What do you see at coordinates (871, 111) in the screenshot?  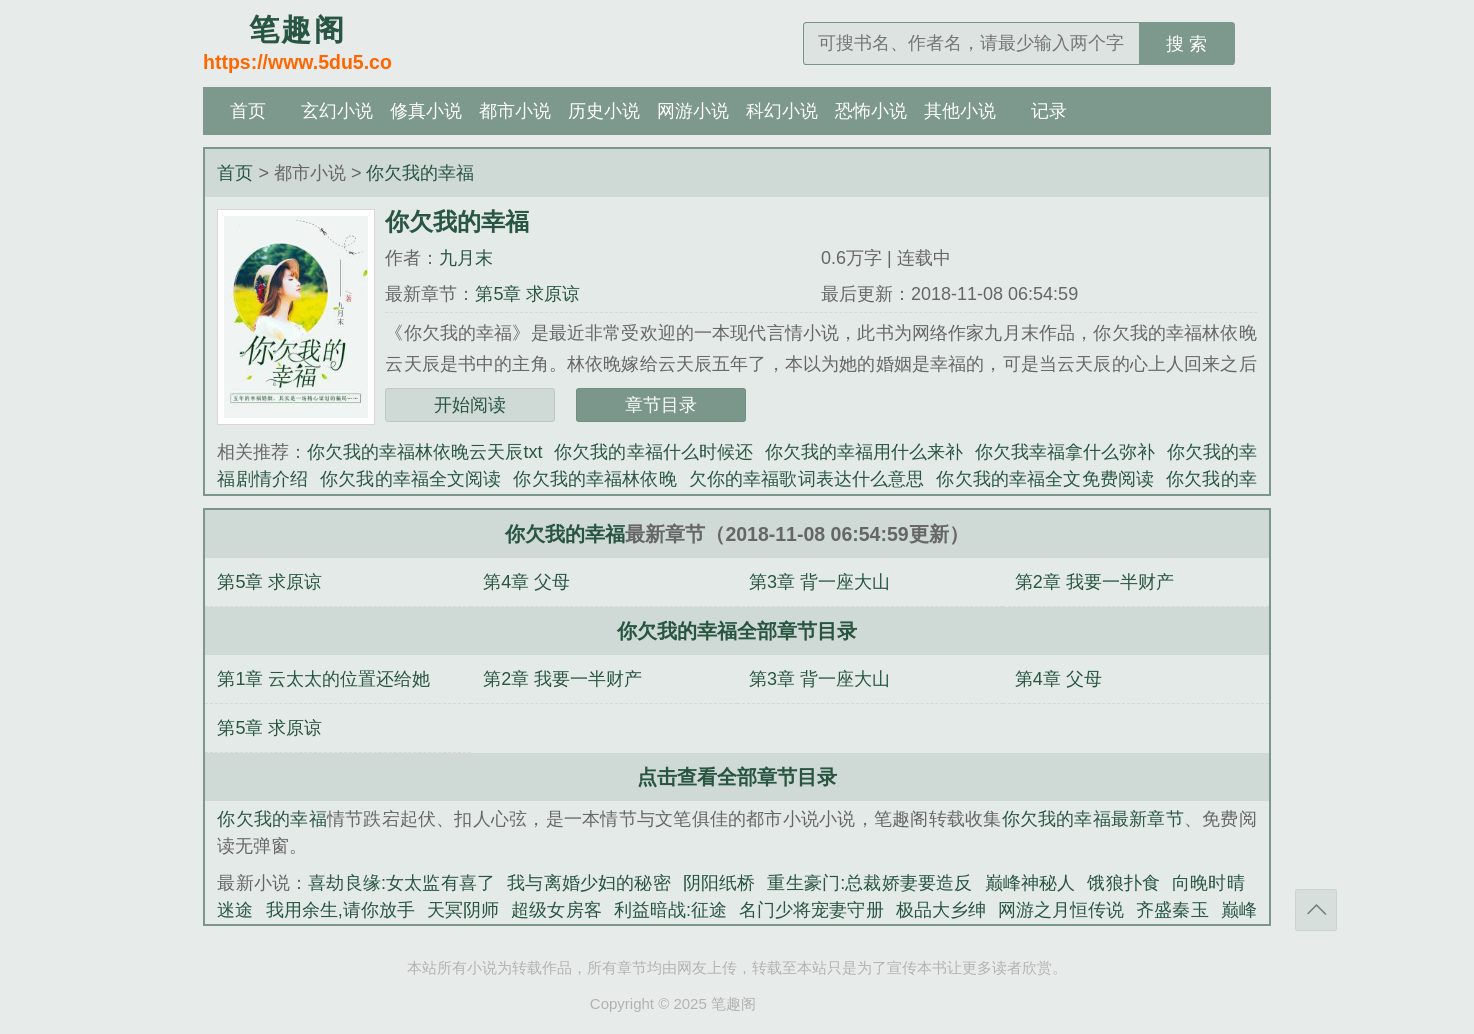 I see `恐怖小说` at bounding box center [871, 111].